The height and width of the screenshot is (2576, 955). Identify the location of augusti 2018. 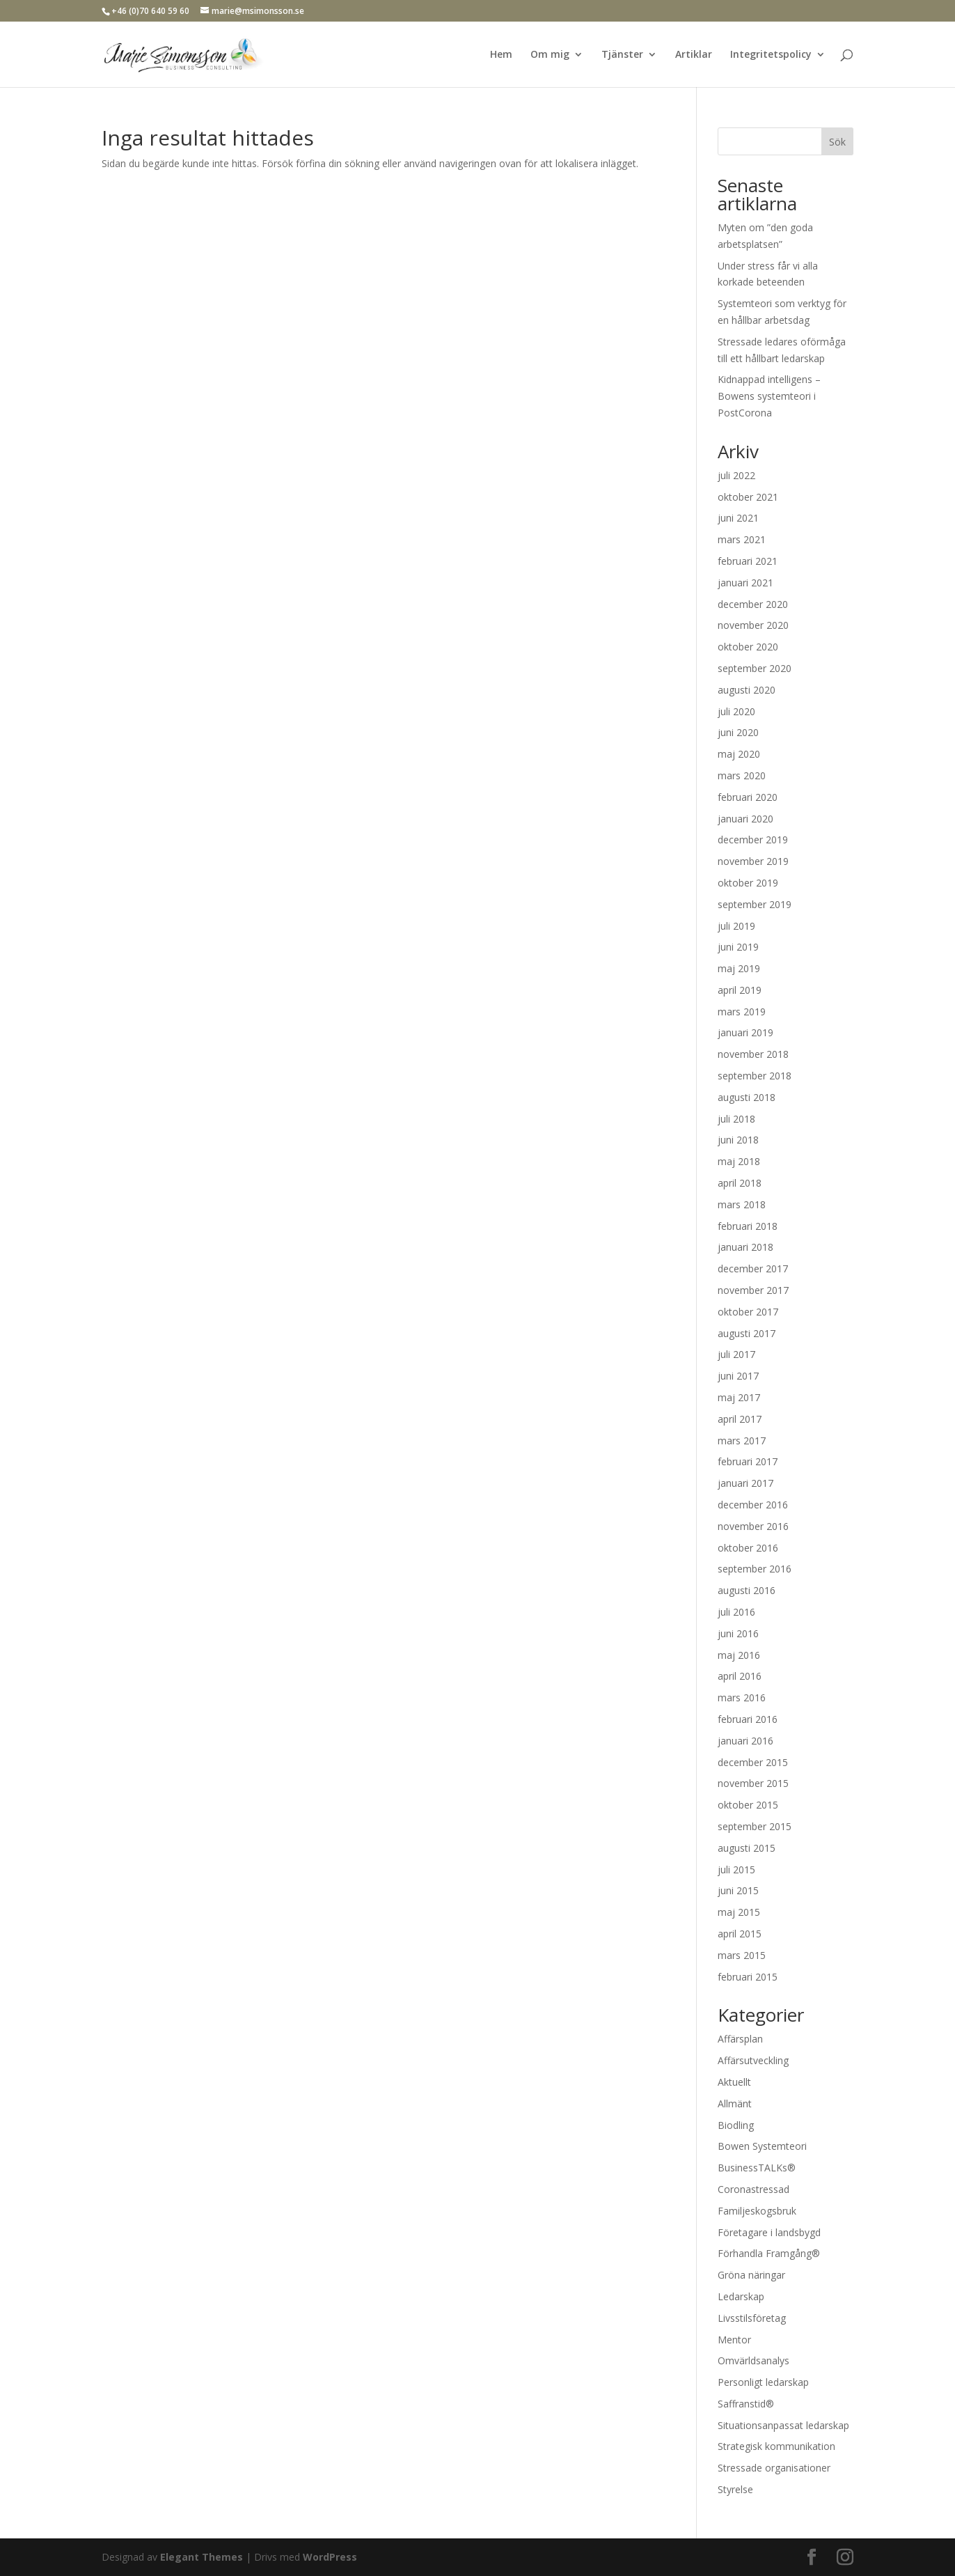
(746, 1097).